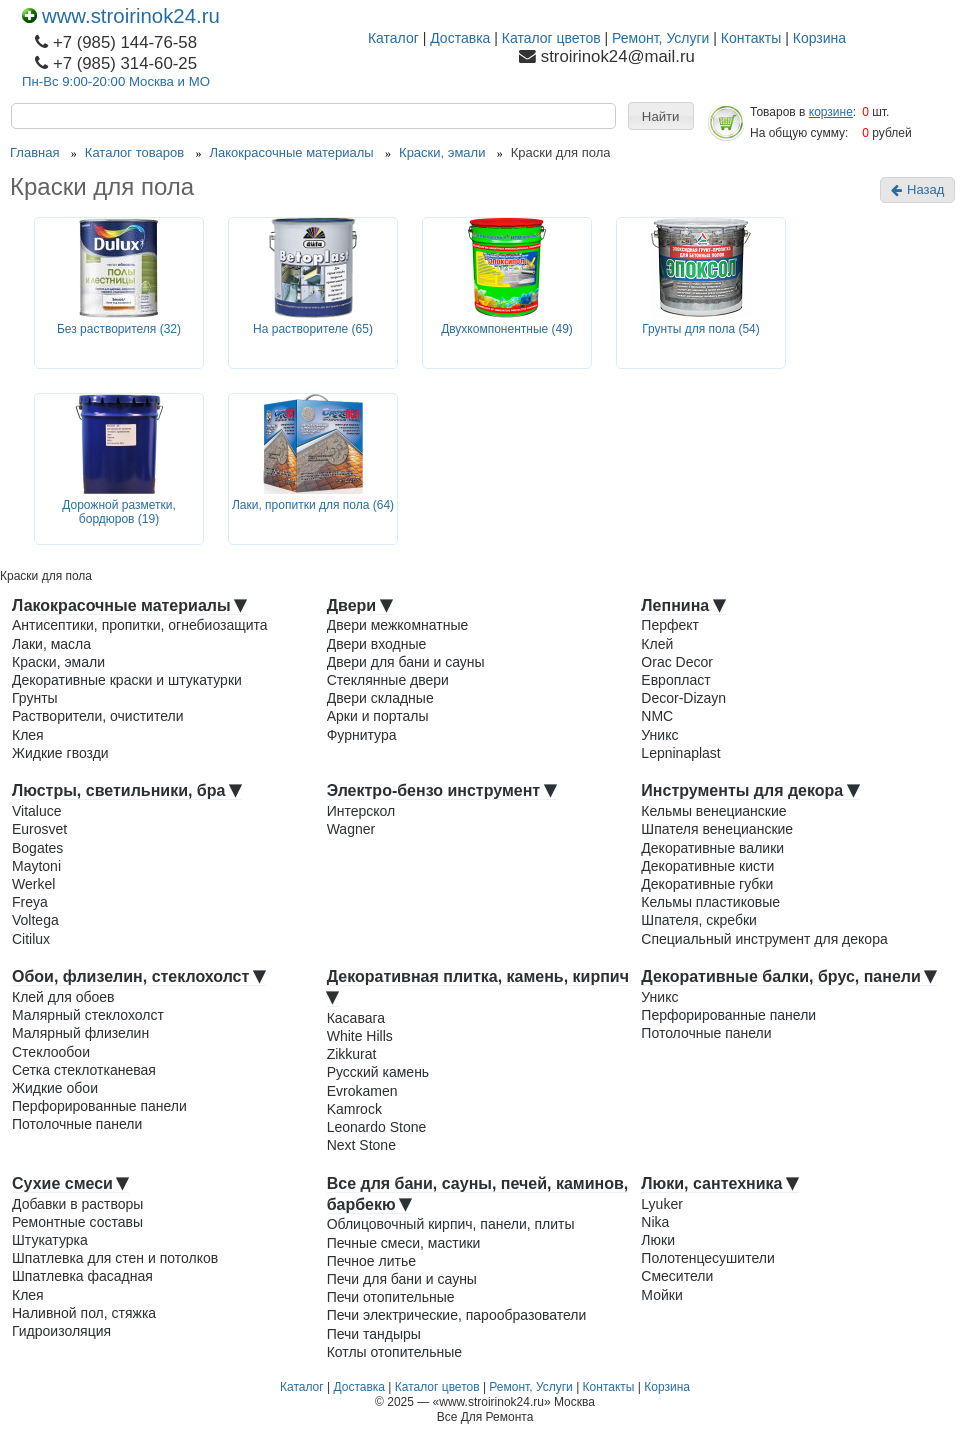 This screenshot has width=970, height=1454. What do you see at coordinates (36, 866) in the screenshot?
I see `Maytoni` at bounding box center [36, 866].